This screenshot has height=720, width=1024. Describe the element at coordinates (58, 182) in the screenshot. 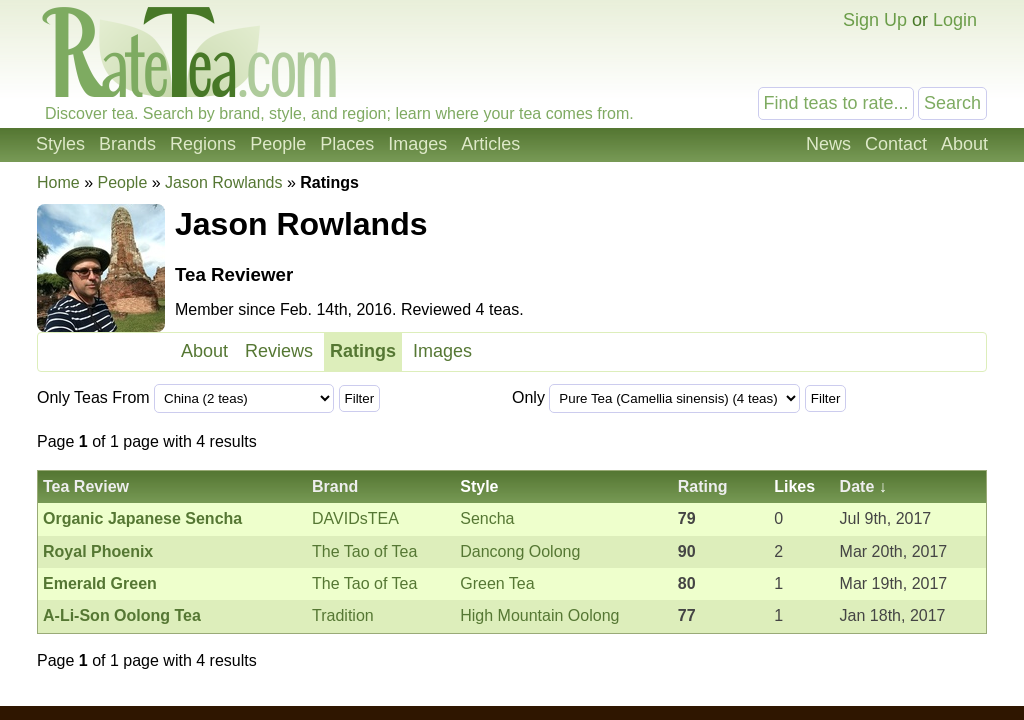

I see `Home` at that location.